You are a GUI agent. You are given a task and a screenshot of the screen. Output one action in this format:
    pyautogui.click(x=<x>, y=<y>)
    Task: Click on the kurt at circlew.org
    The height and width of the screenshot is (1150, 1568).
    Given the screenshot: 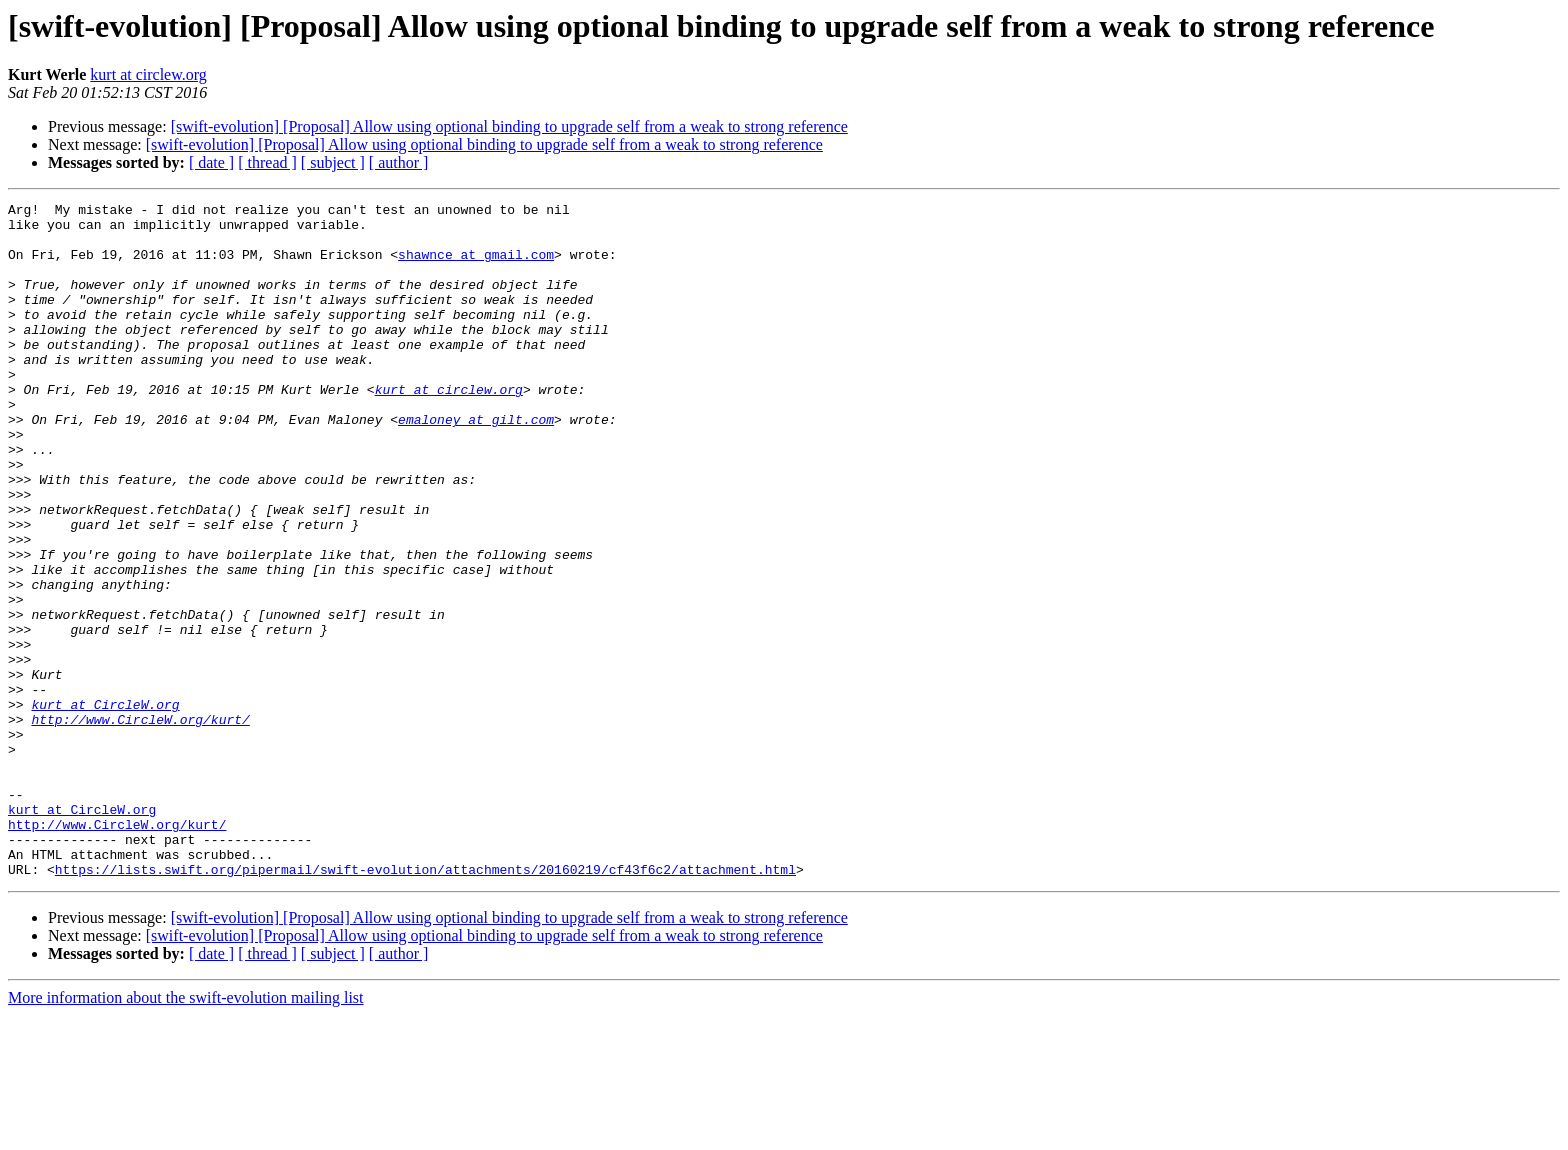 What is the action you would take?
    pyautogui.click(x=148, y=74)
    